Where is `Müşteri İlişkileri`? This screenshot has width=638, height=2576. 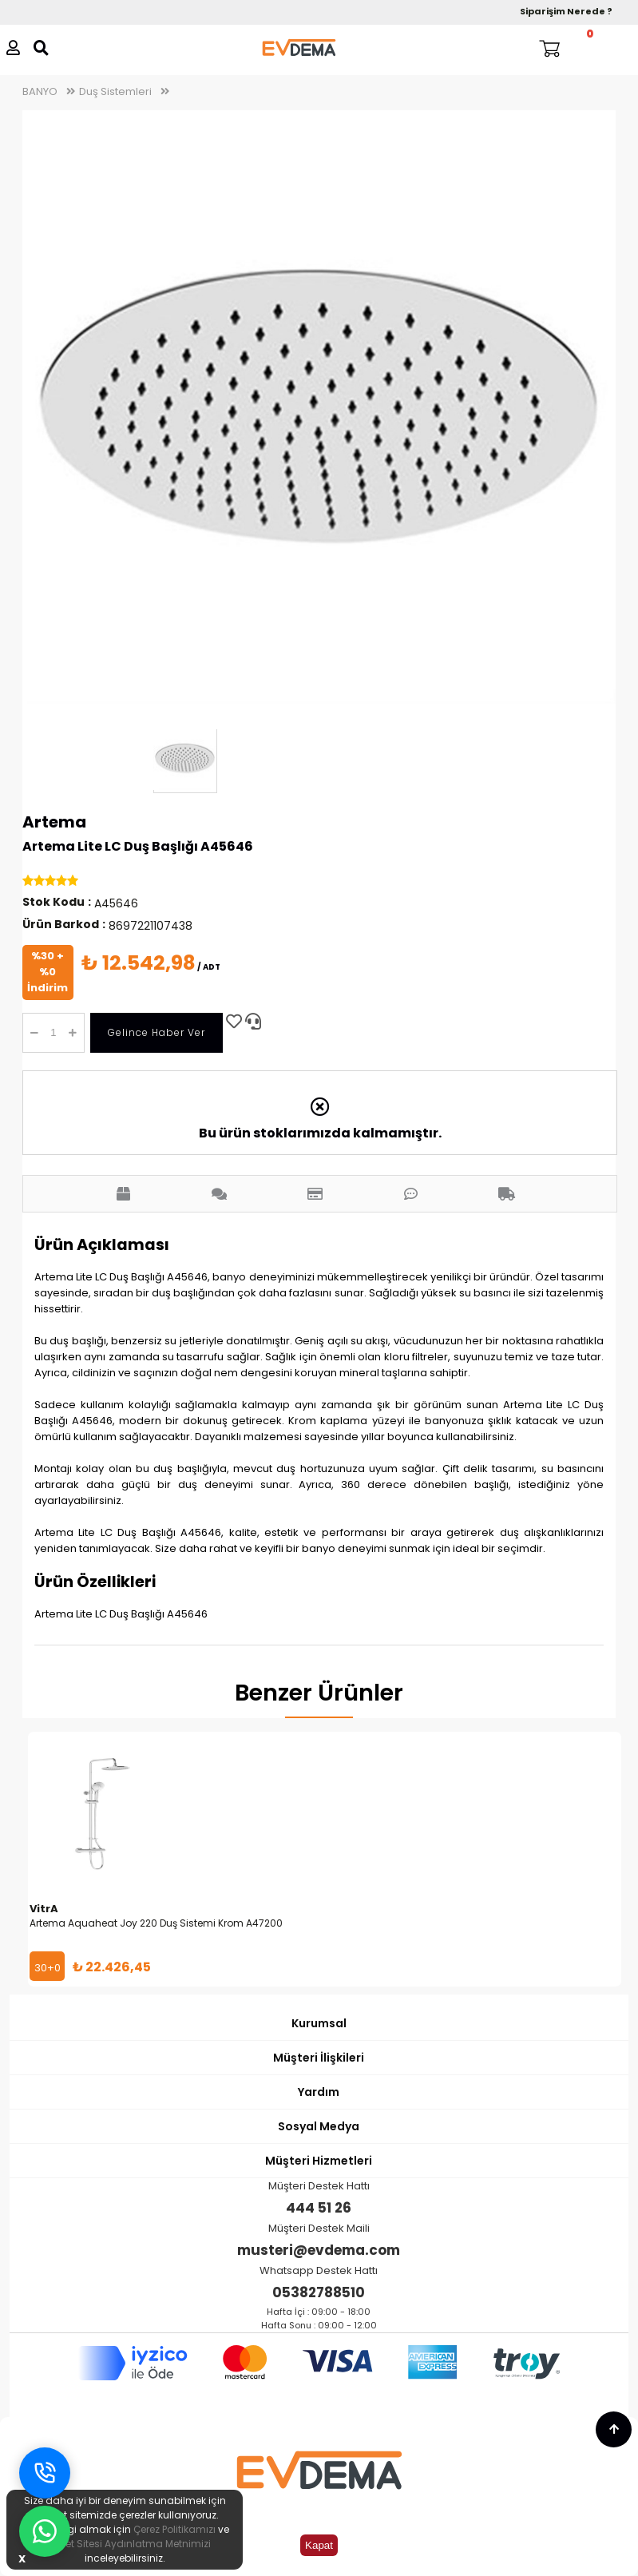
Müşteri İlişkileri is located at coordinates (318, 2058).